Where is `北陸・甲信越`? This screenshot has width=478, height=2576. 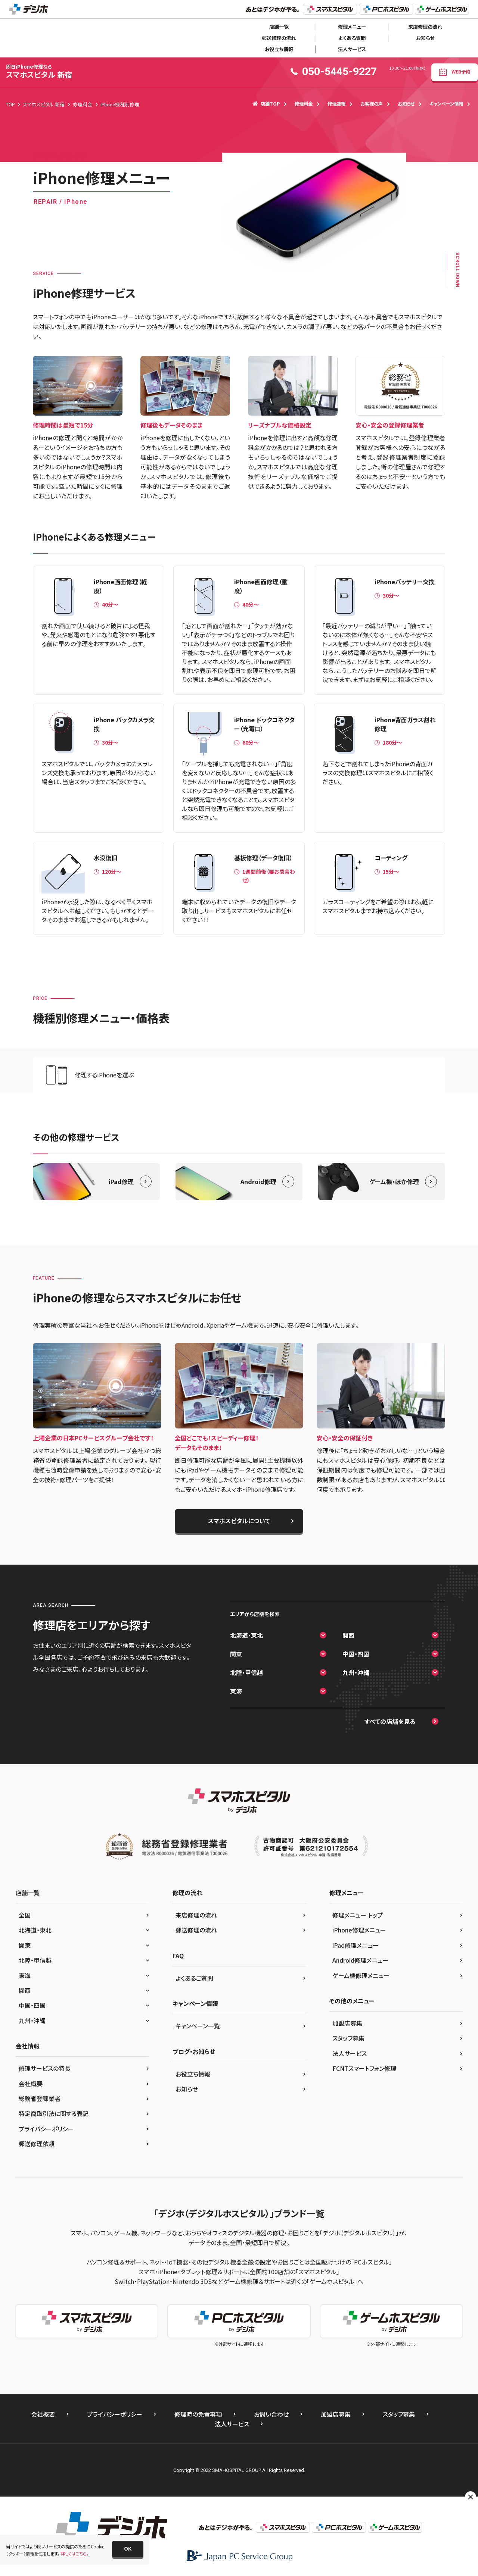
北陸・甲信越 is located at coordinates (246, 1672).